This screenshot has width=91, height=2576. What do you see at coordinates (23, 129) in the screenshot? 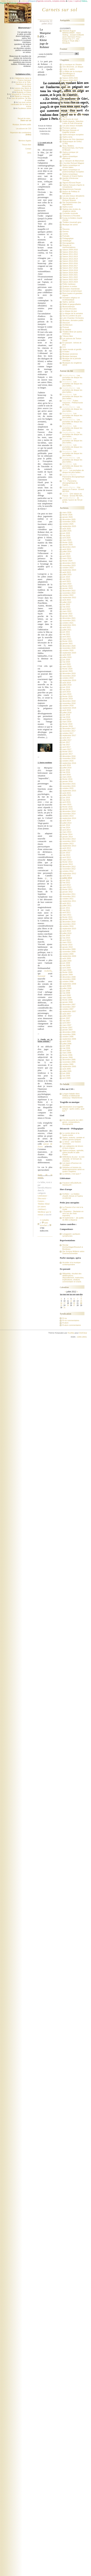
I see `Les astuces de` at bounding box center [23, 129].